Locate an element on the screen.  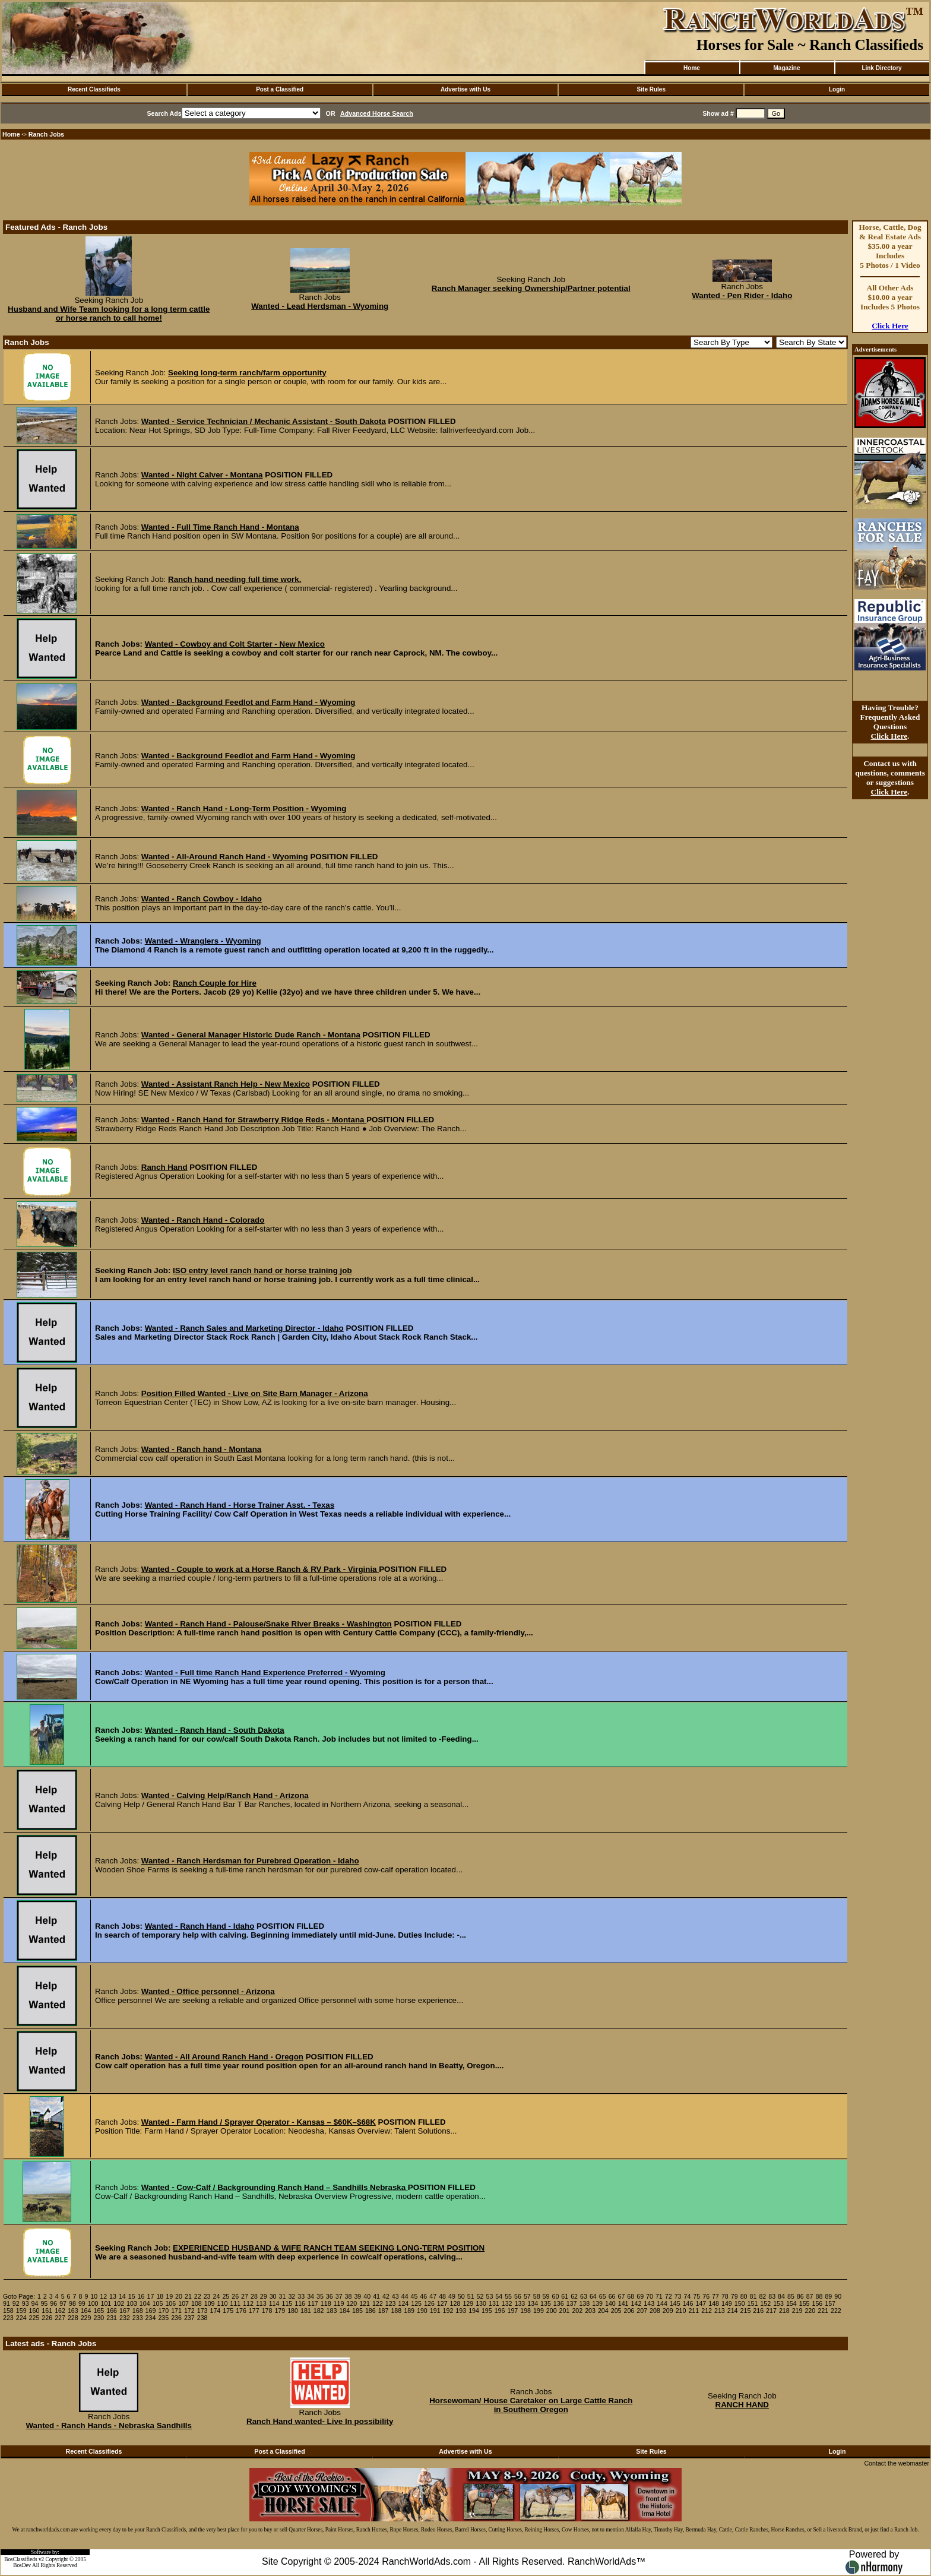
Ranch hand needing full time work. is located at coordinates (234, 579).